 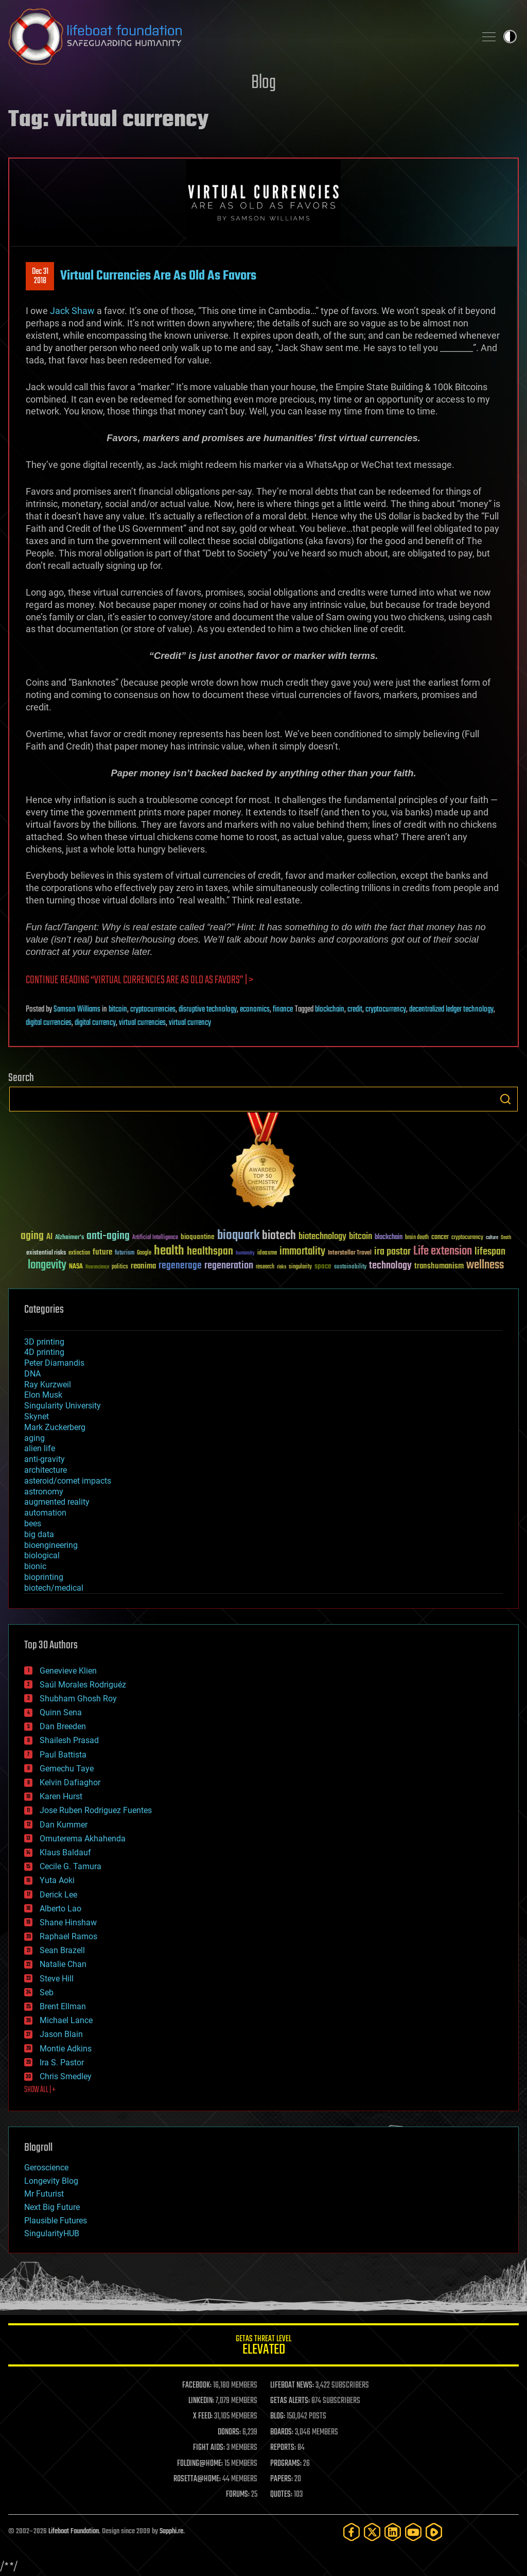 I want to click on space [space (49 items)], so click(x=322, y=1266).